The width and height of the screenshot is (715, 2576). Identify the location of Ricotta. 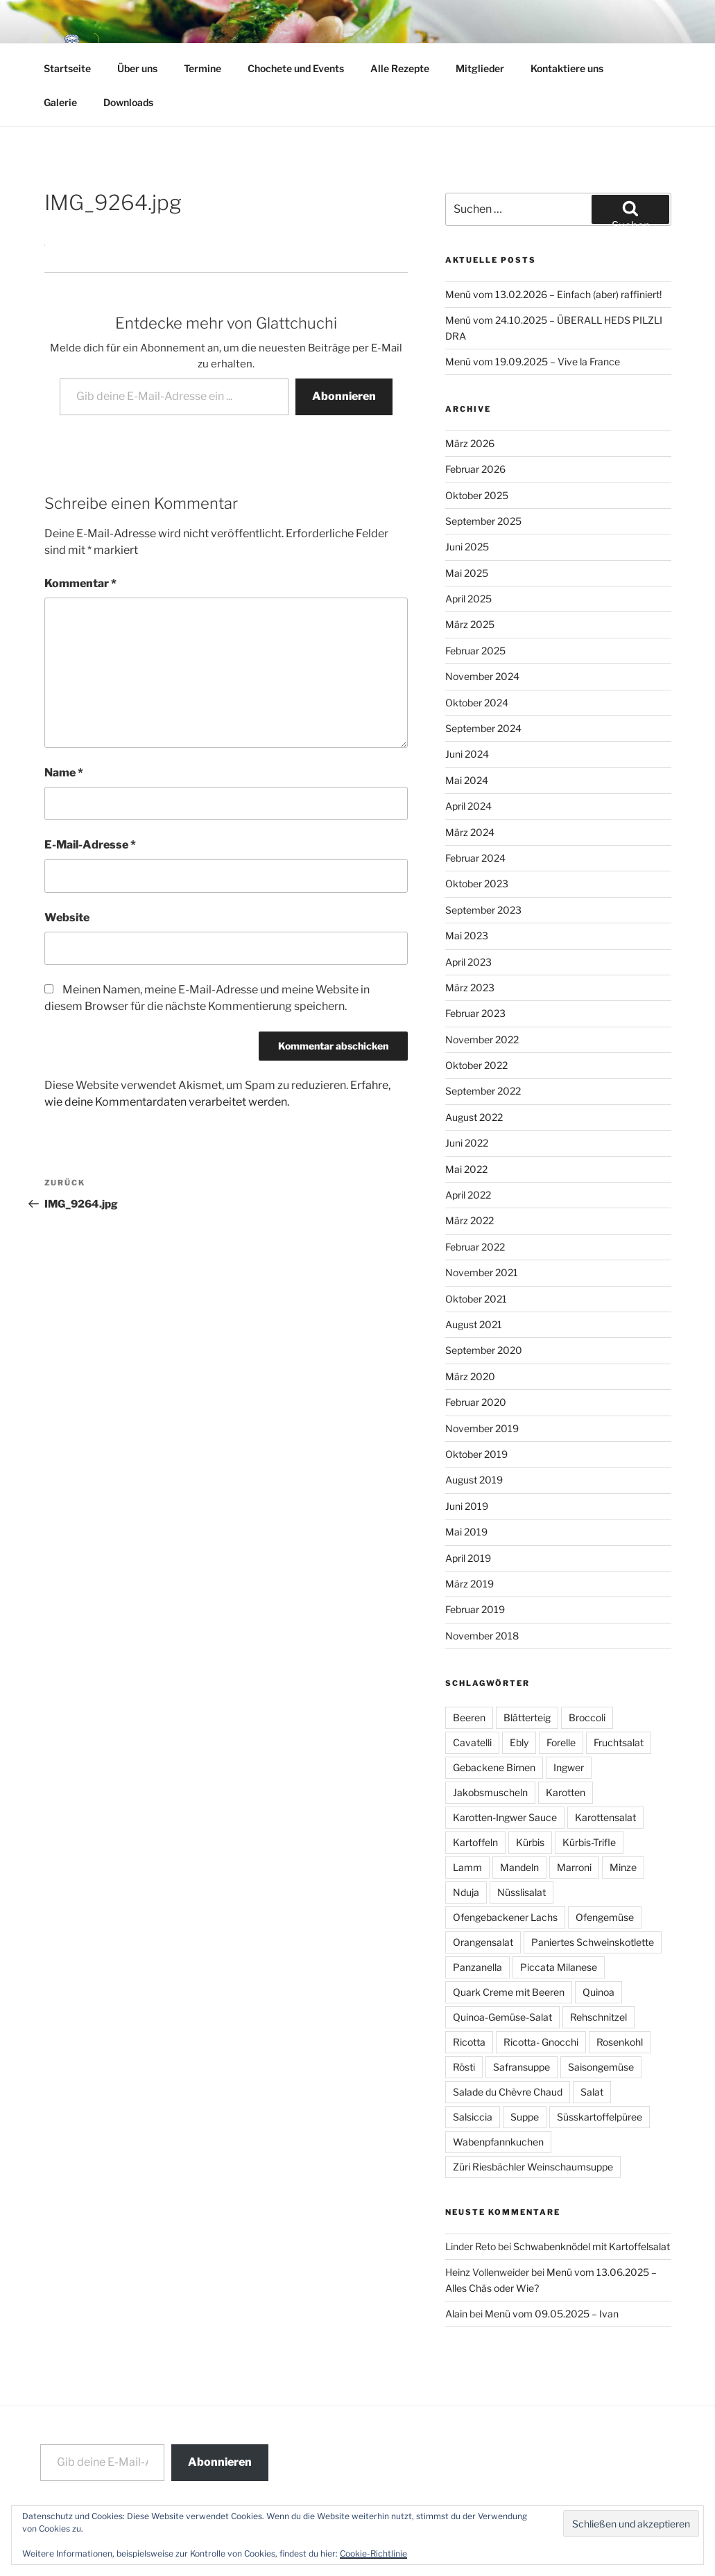
(469, 2042).